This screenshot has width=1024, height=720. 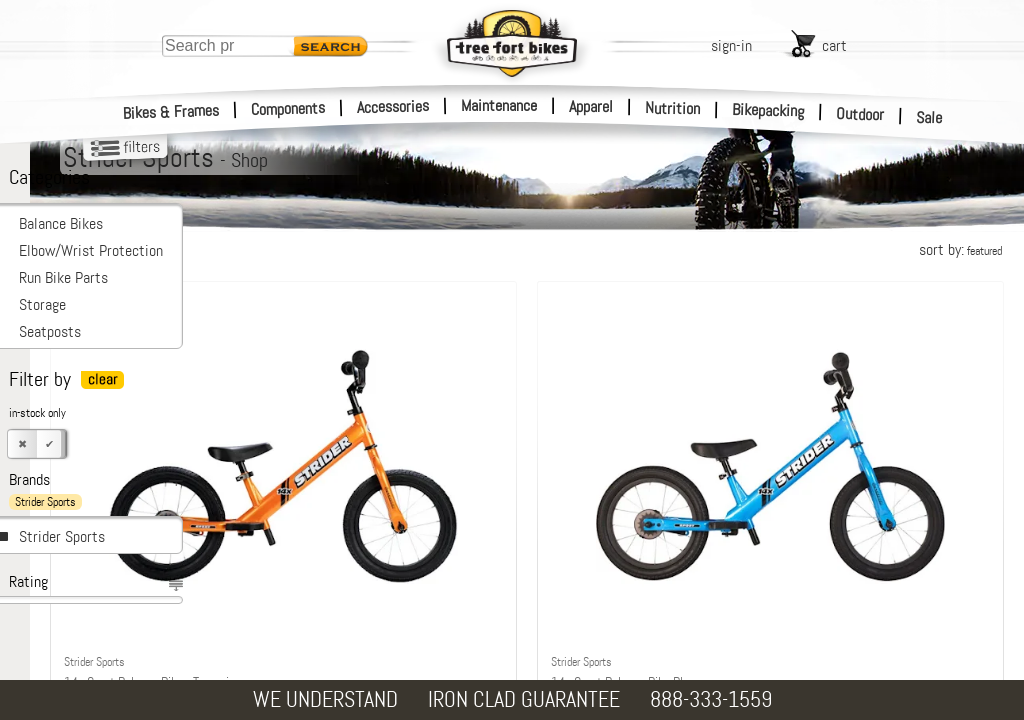 I want to click on Strider Sports, so click(x=62, y=536).